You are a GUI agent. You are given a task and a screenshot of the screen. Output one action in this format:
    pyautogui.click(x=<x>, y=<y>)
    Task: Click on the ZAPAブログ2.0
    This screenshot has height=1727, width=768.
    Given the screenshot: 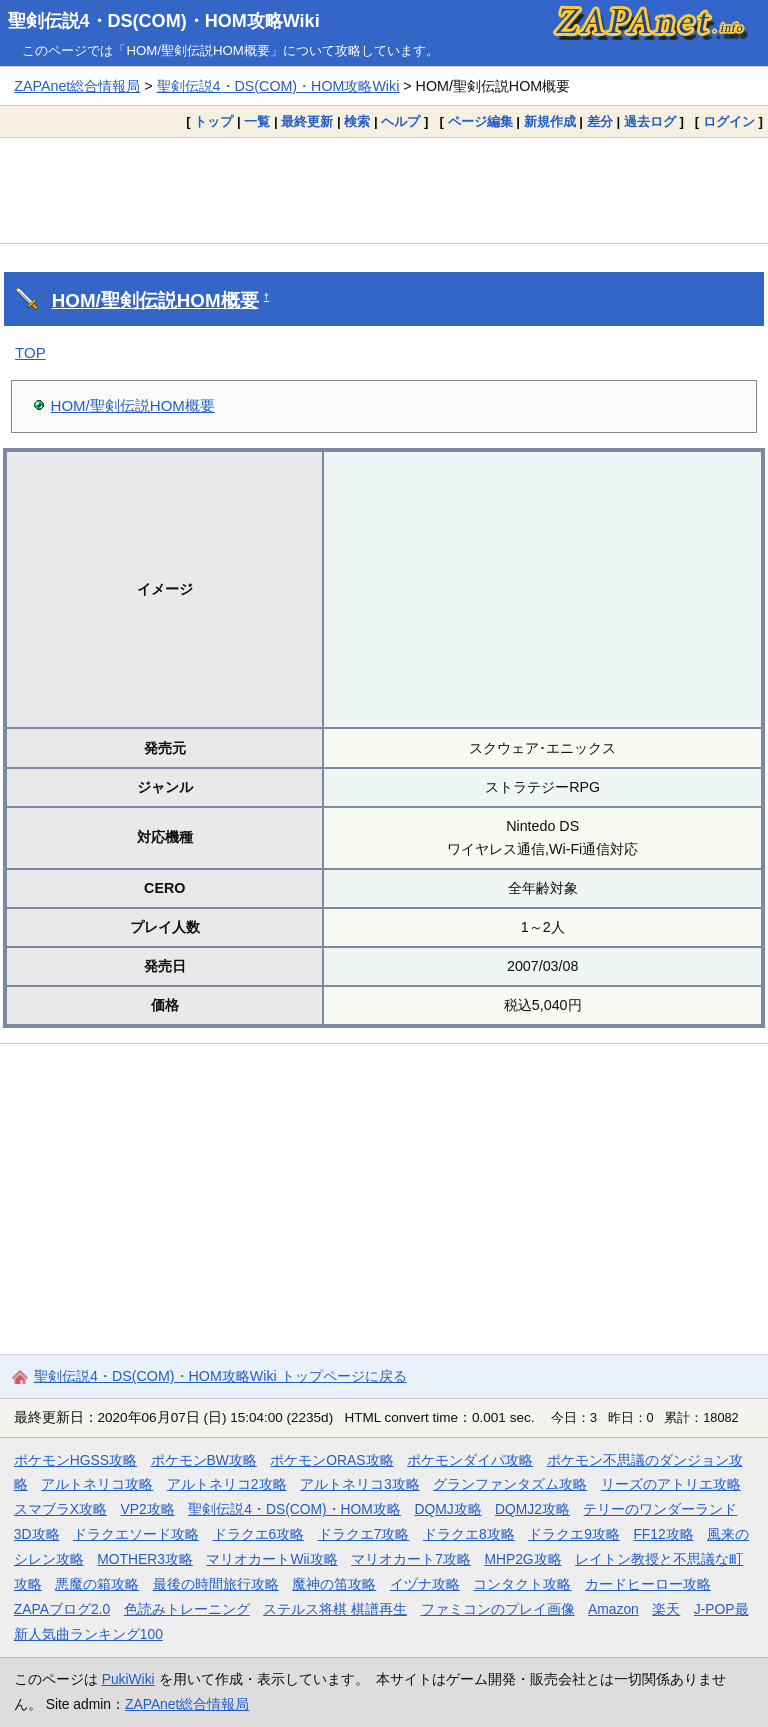 What is the action you would take?
    pyautogui.click(x=62, y=1609)
    